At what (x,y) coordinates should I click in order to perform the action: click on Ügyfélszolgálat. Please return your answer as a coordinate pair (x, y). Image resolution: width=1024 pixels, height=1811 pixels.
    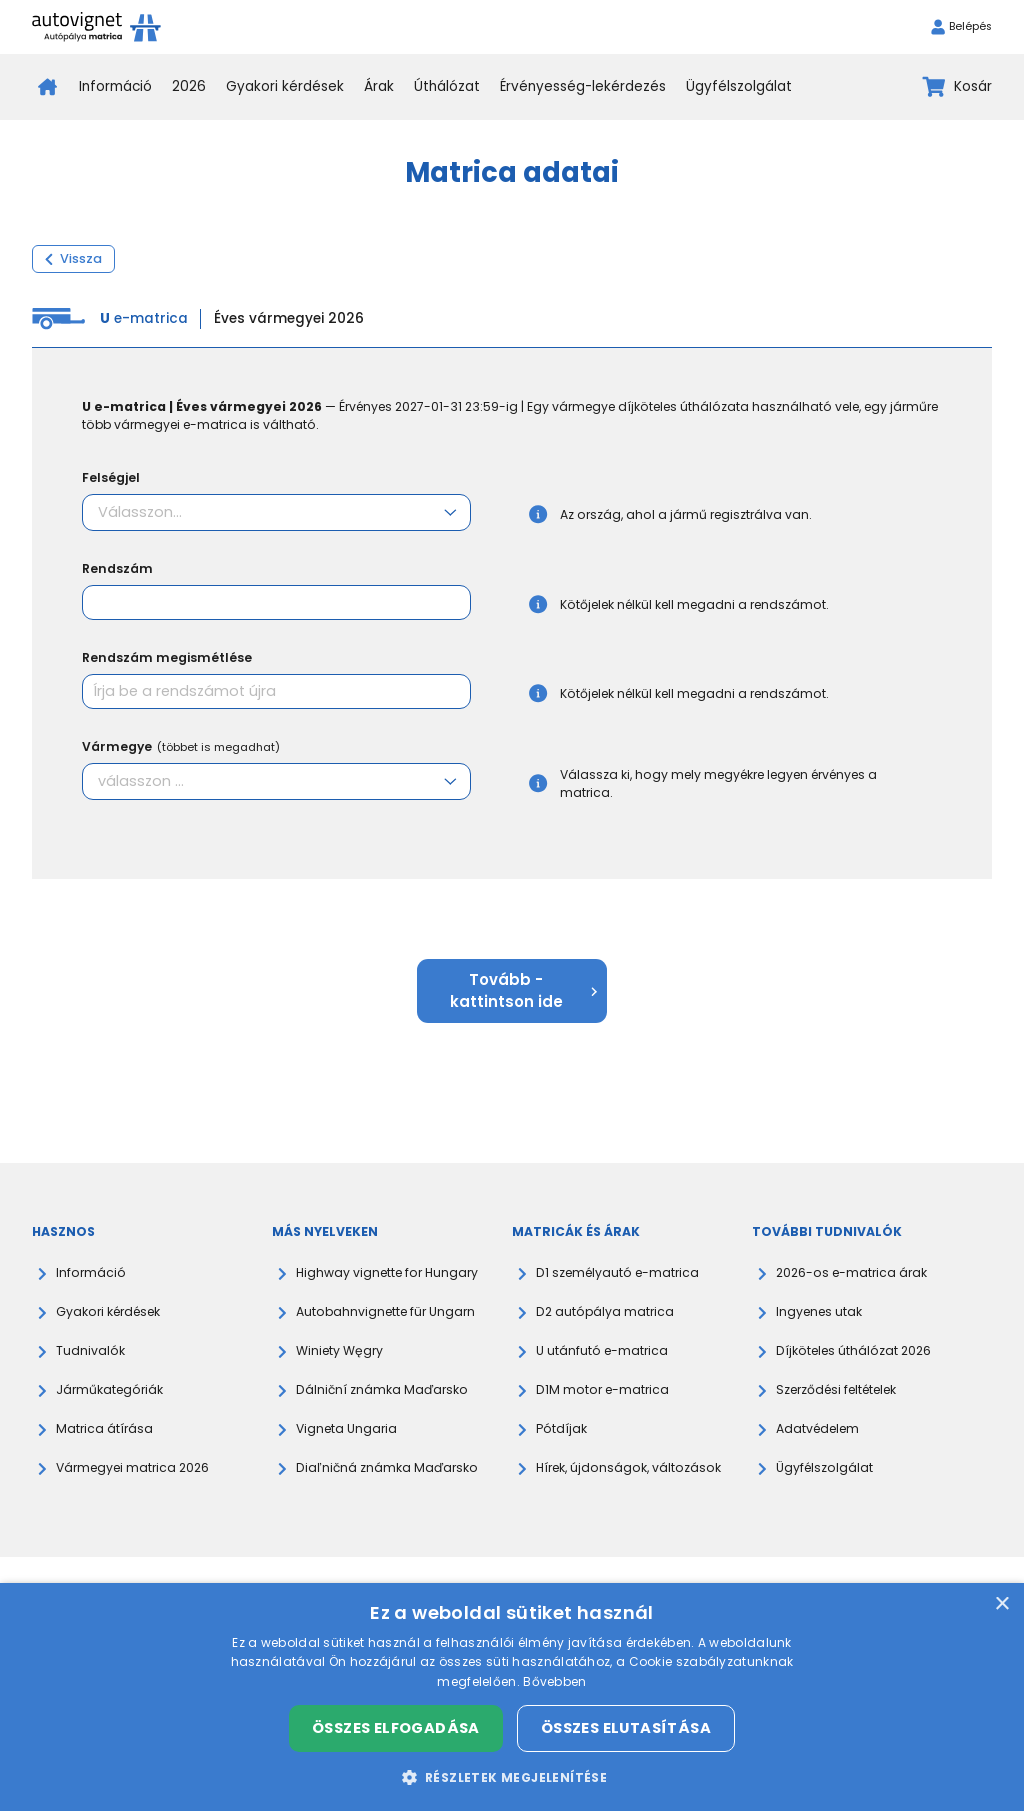
    Looking at the image, I should click on (739, 86).